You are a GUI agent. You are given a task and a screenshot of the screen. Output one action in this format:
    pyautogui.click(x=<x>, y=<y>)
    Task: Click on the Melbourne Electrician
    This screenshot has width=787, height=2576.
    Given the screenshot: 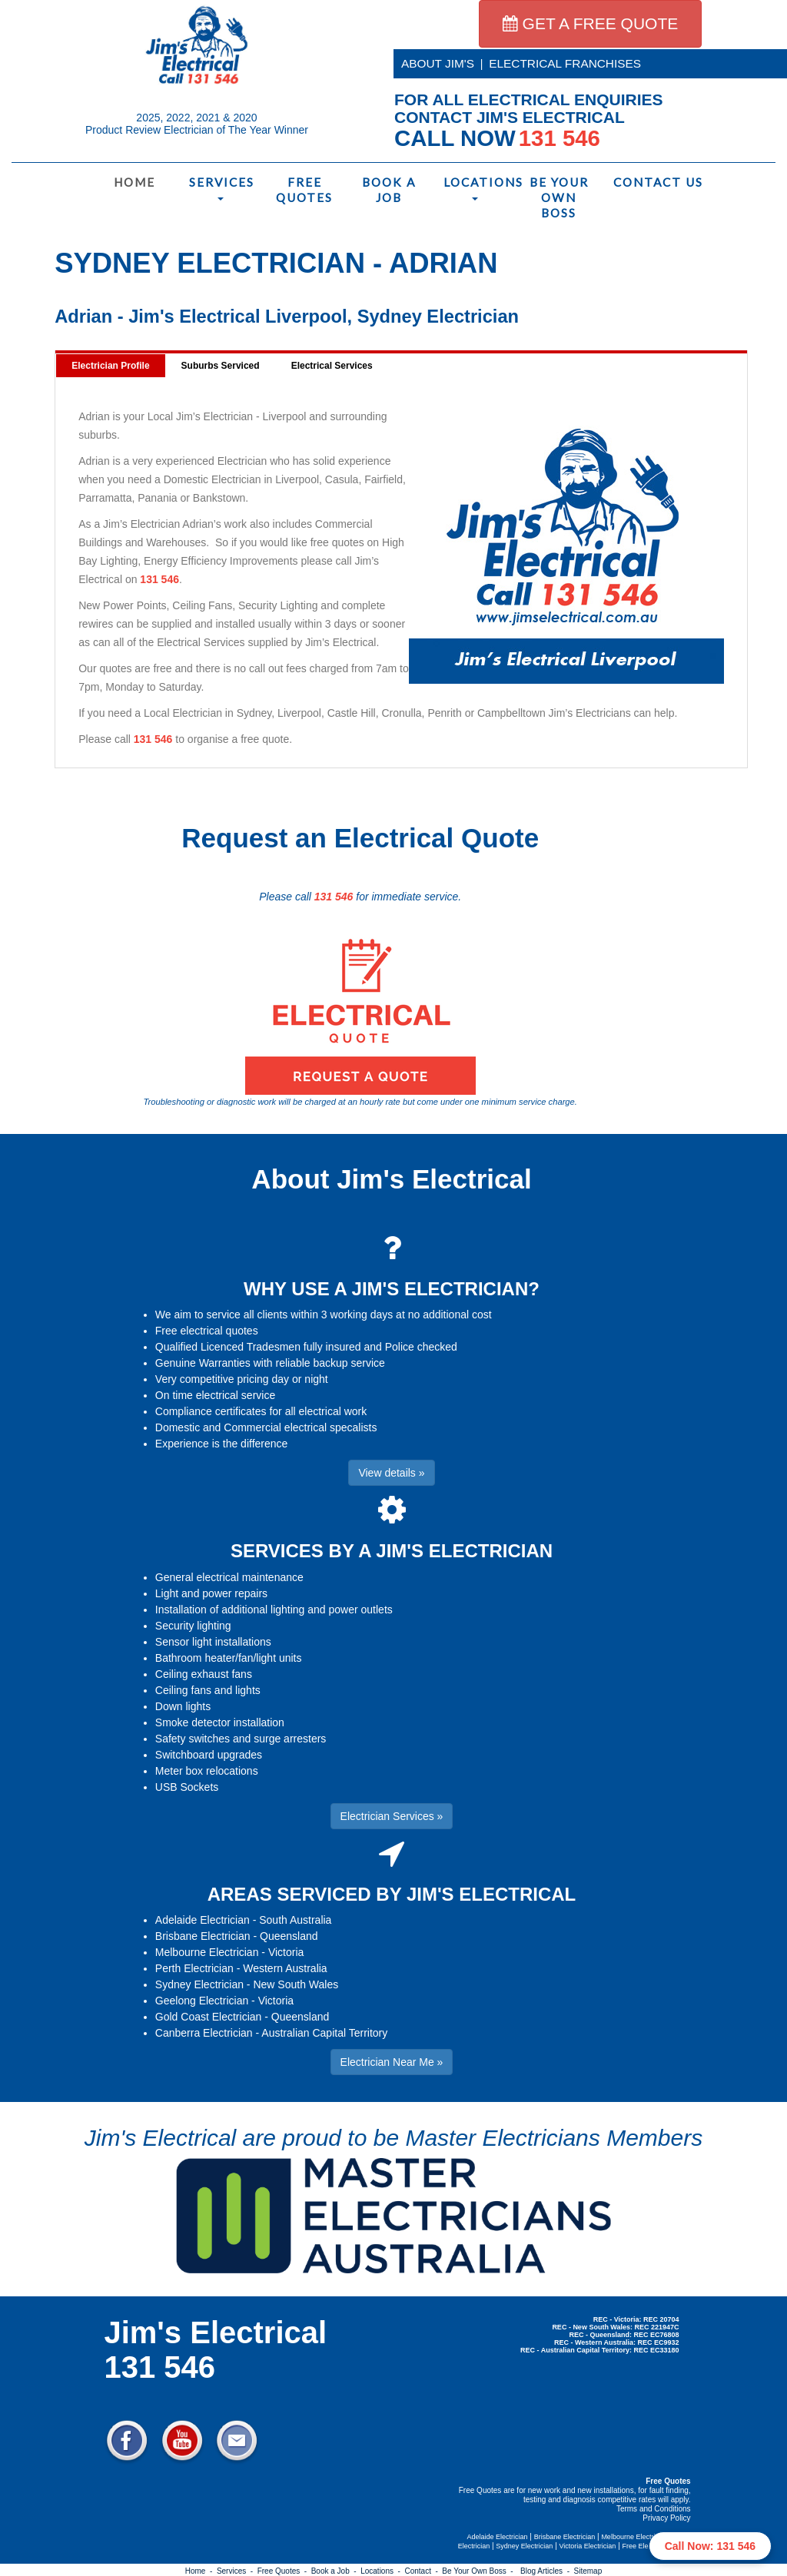 What is the action you would take?
    pyautogui.click(x=207, y=1952)
    